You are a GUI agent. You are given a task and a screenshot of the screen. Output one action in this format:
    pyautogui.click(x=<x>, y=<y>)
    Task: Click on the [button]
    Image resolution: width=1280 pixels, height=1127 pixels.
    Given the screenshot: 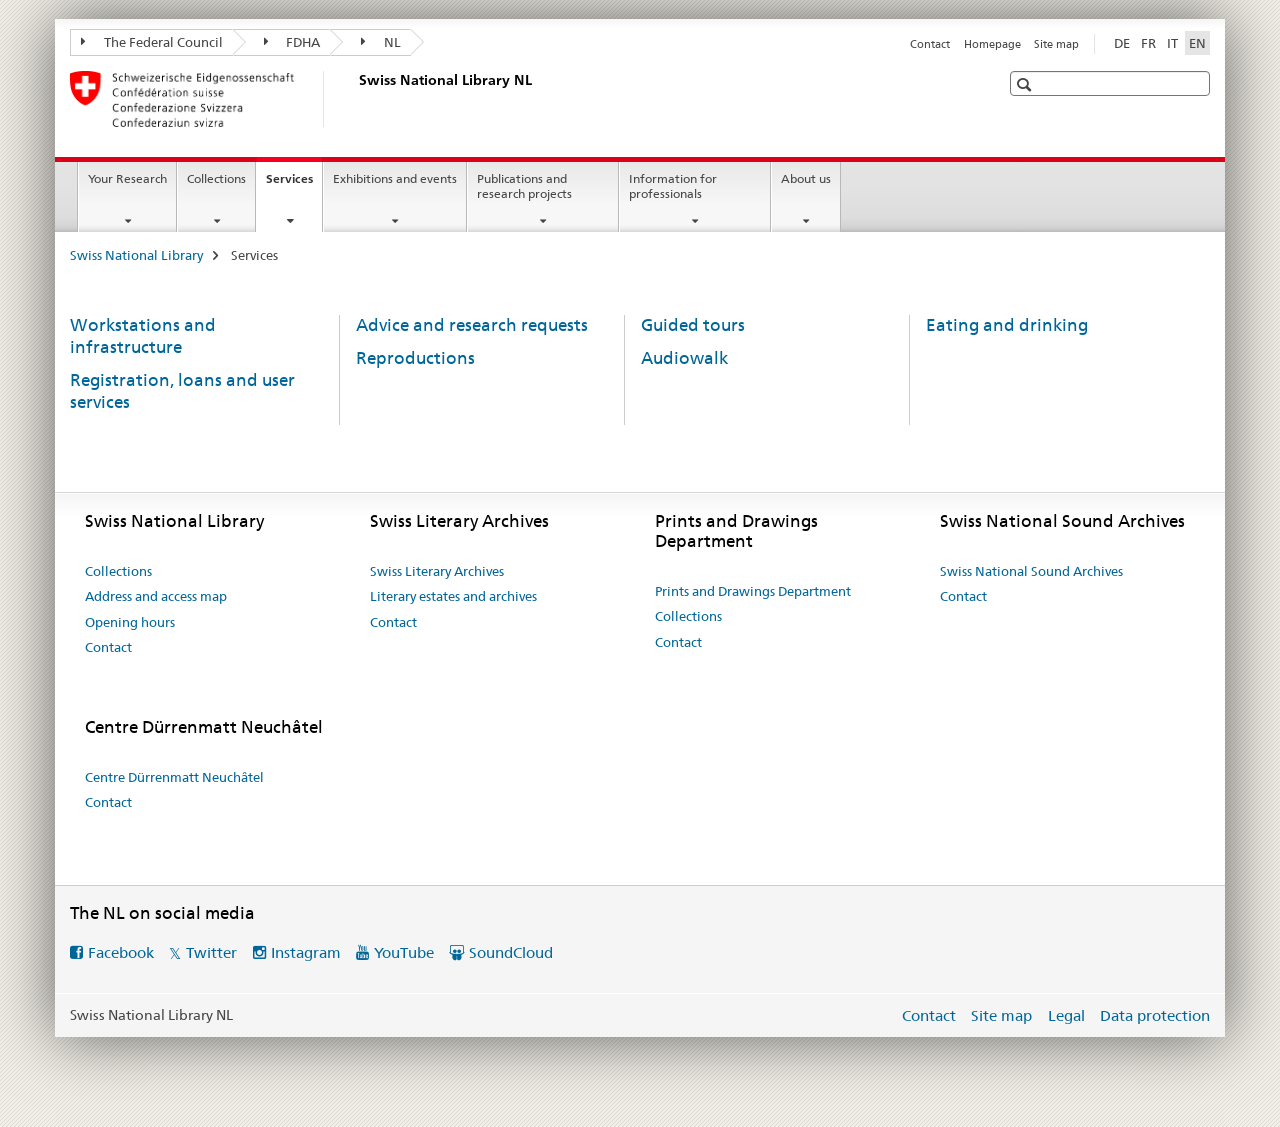 What is the action you would take?
    pyautogui.click(x=1026, y=84)
    